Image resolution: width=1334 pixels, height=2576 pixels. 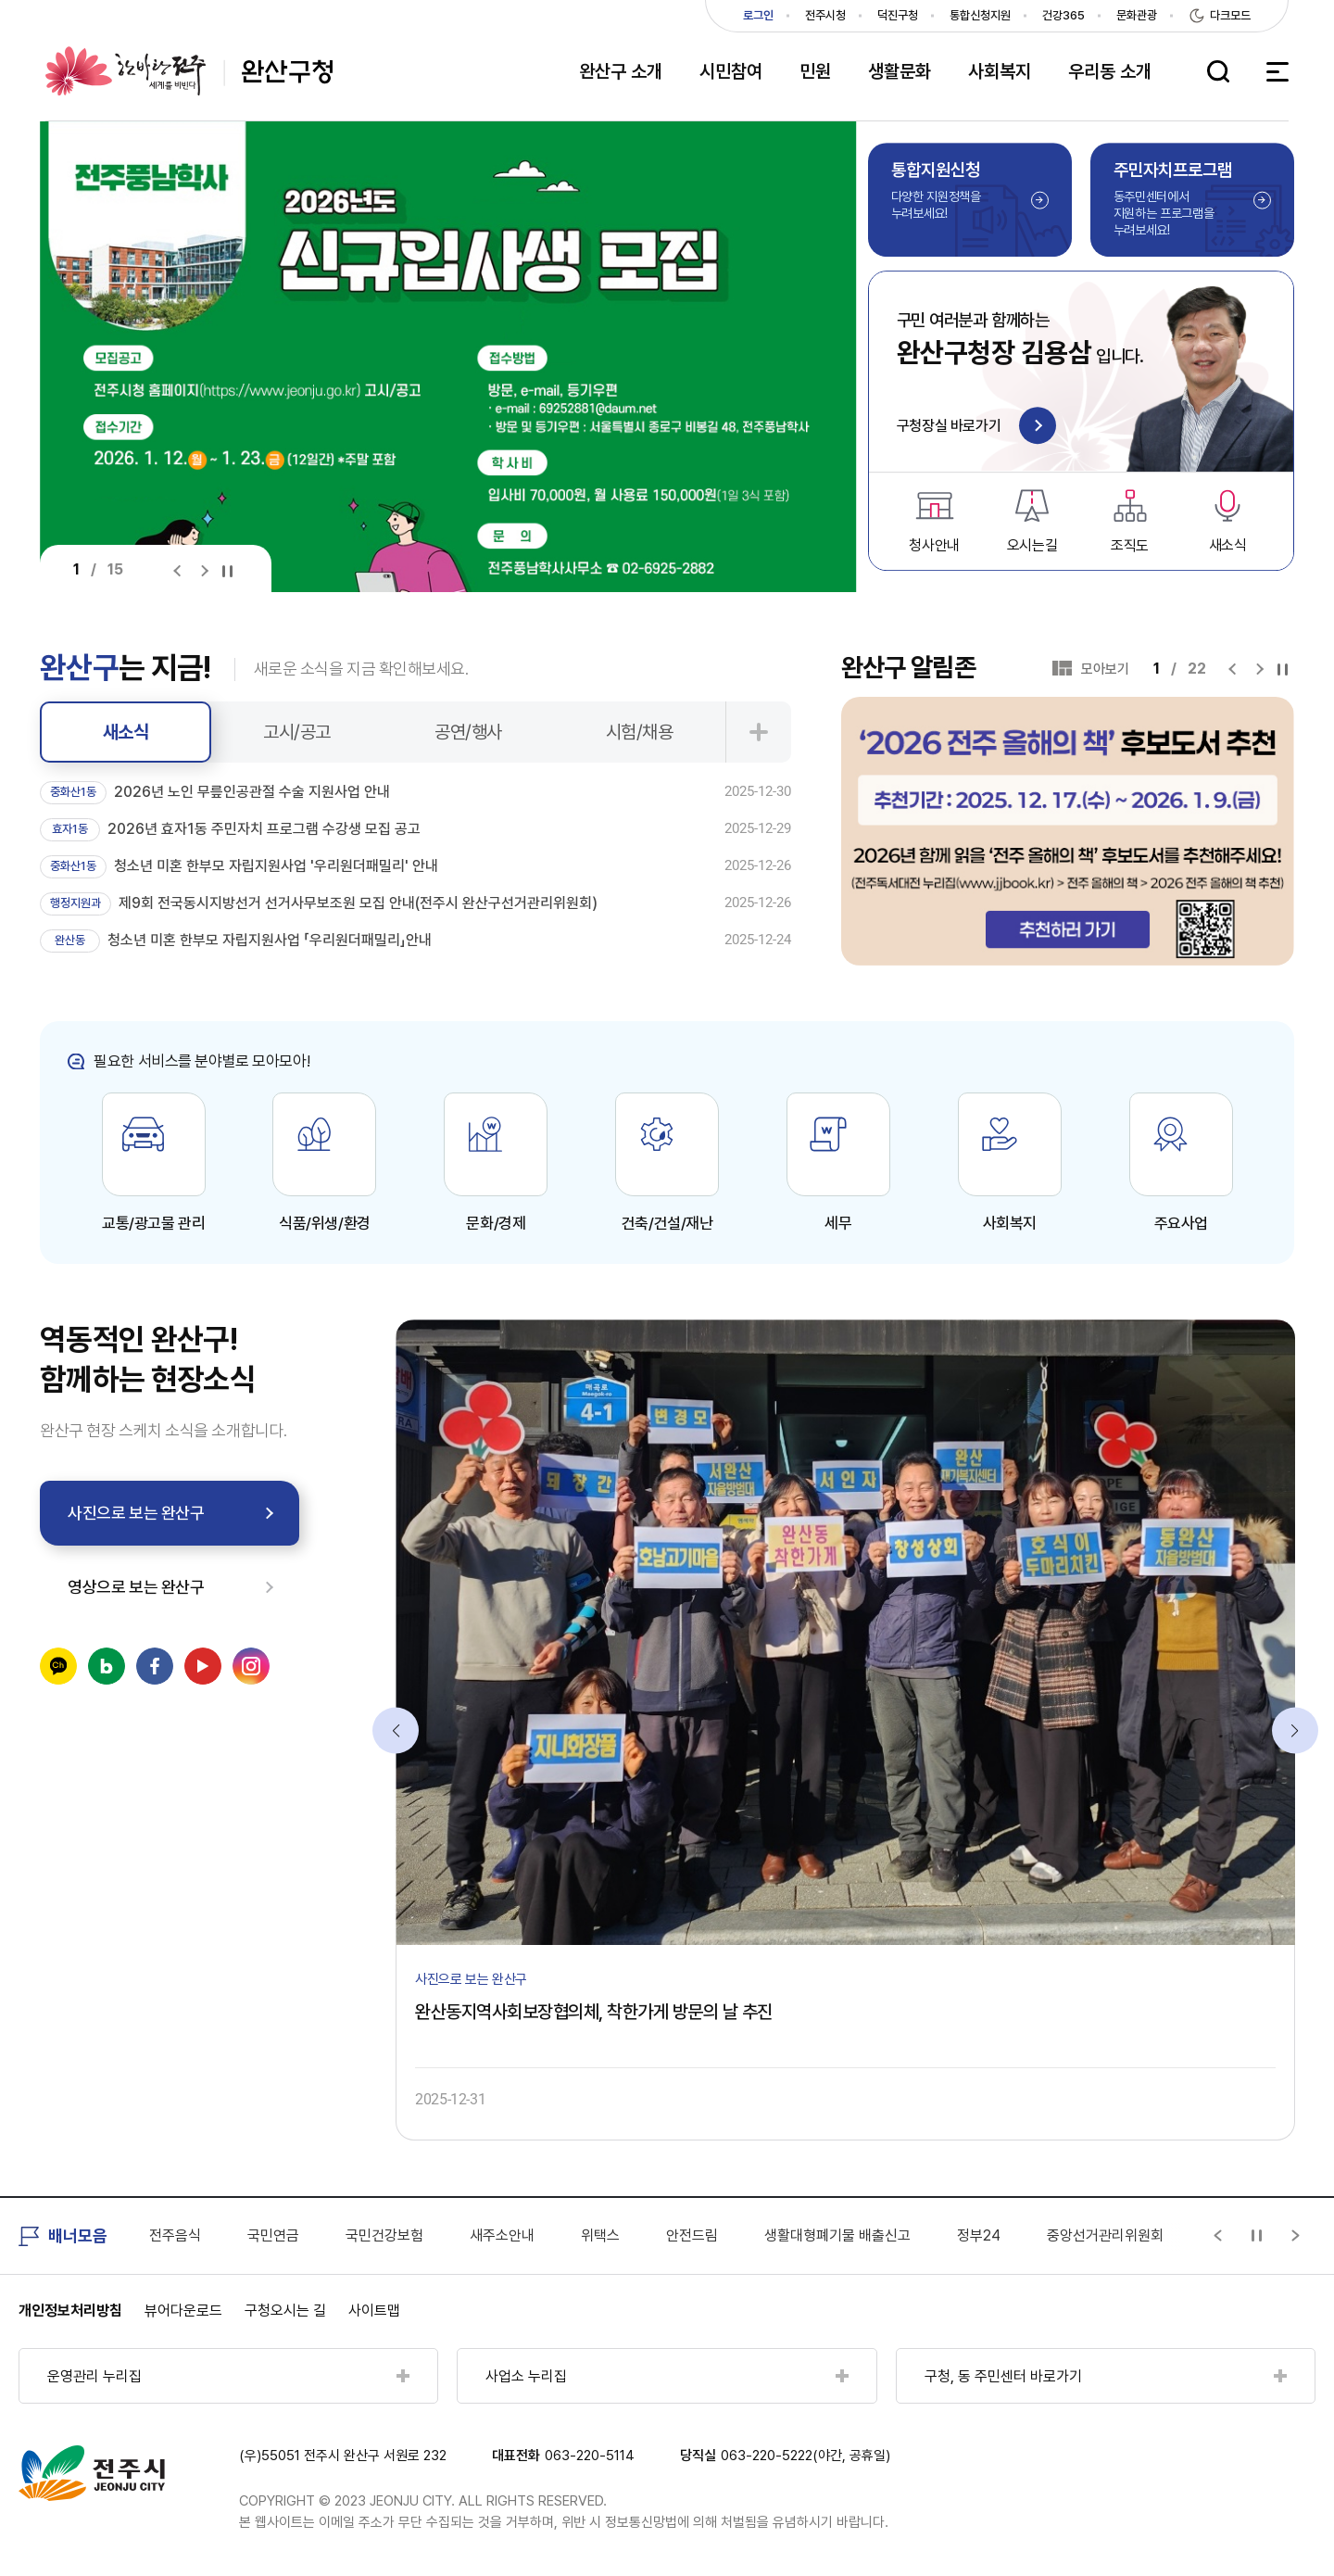 I want to click on 덕진구청, so click(x=897, y=15).